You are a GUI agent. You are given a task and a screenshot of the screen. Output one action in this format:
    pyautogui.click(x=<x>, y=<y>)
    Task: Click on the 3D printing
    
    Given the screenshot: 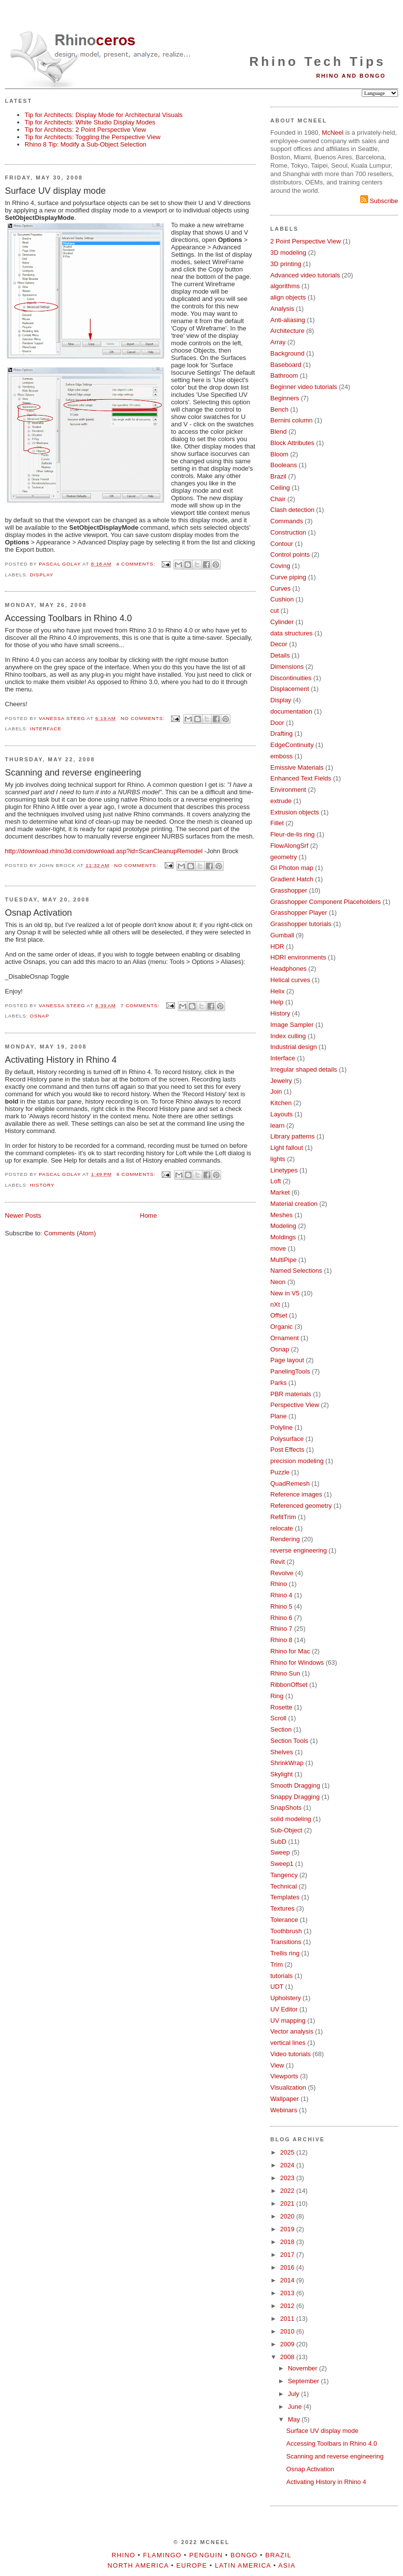 What is the action you would take?
    pyautogui.click(x=285, y=264)
    